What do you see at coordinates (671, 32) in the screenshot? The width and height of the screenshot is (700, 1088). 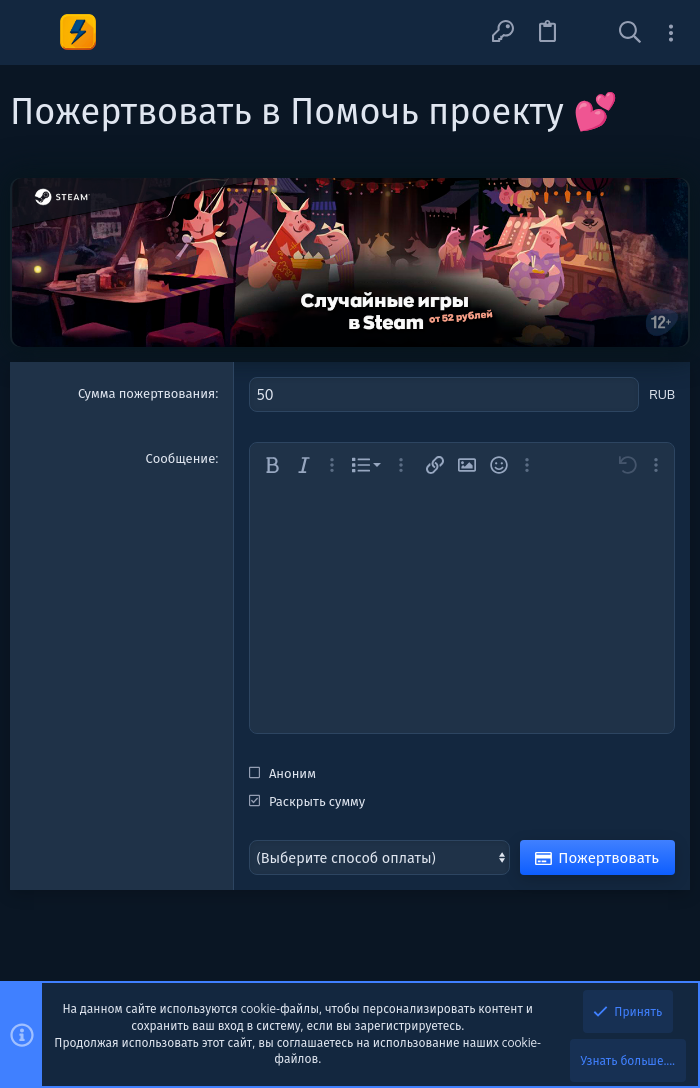 I see `[Toggle sidebar]` at bounding box center [671, 32].